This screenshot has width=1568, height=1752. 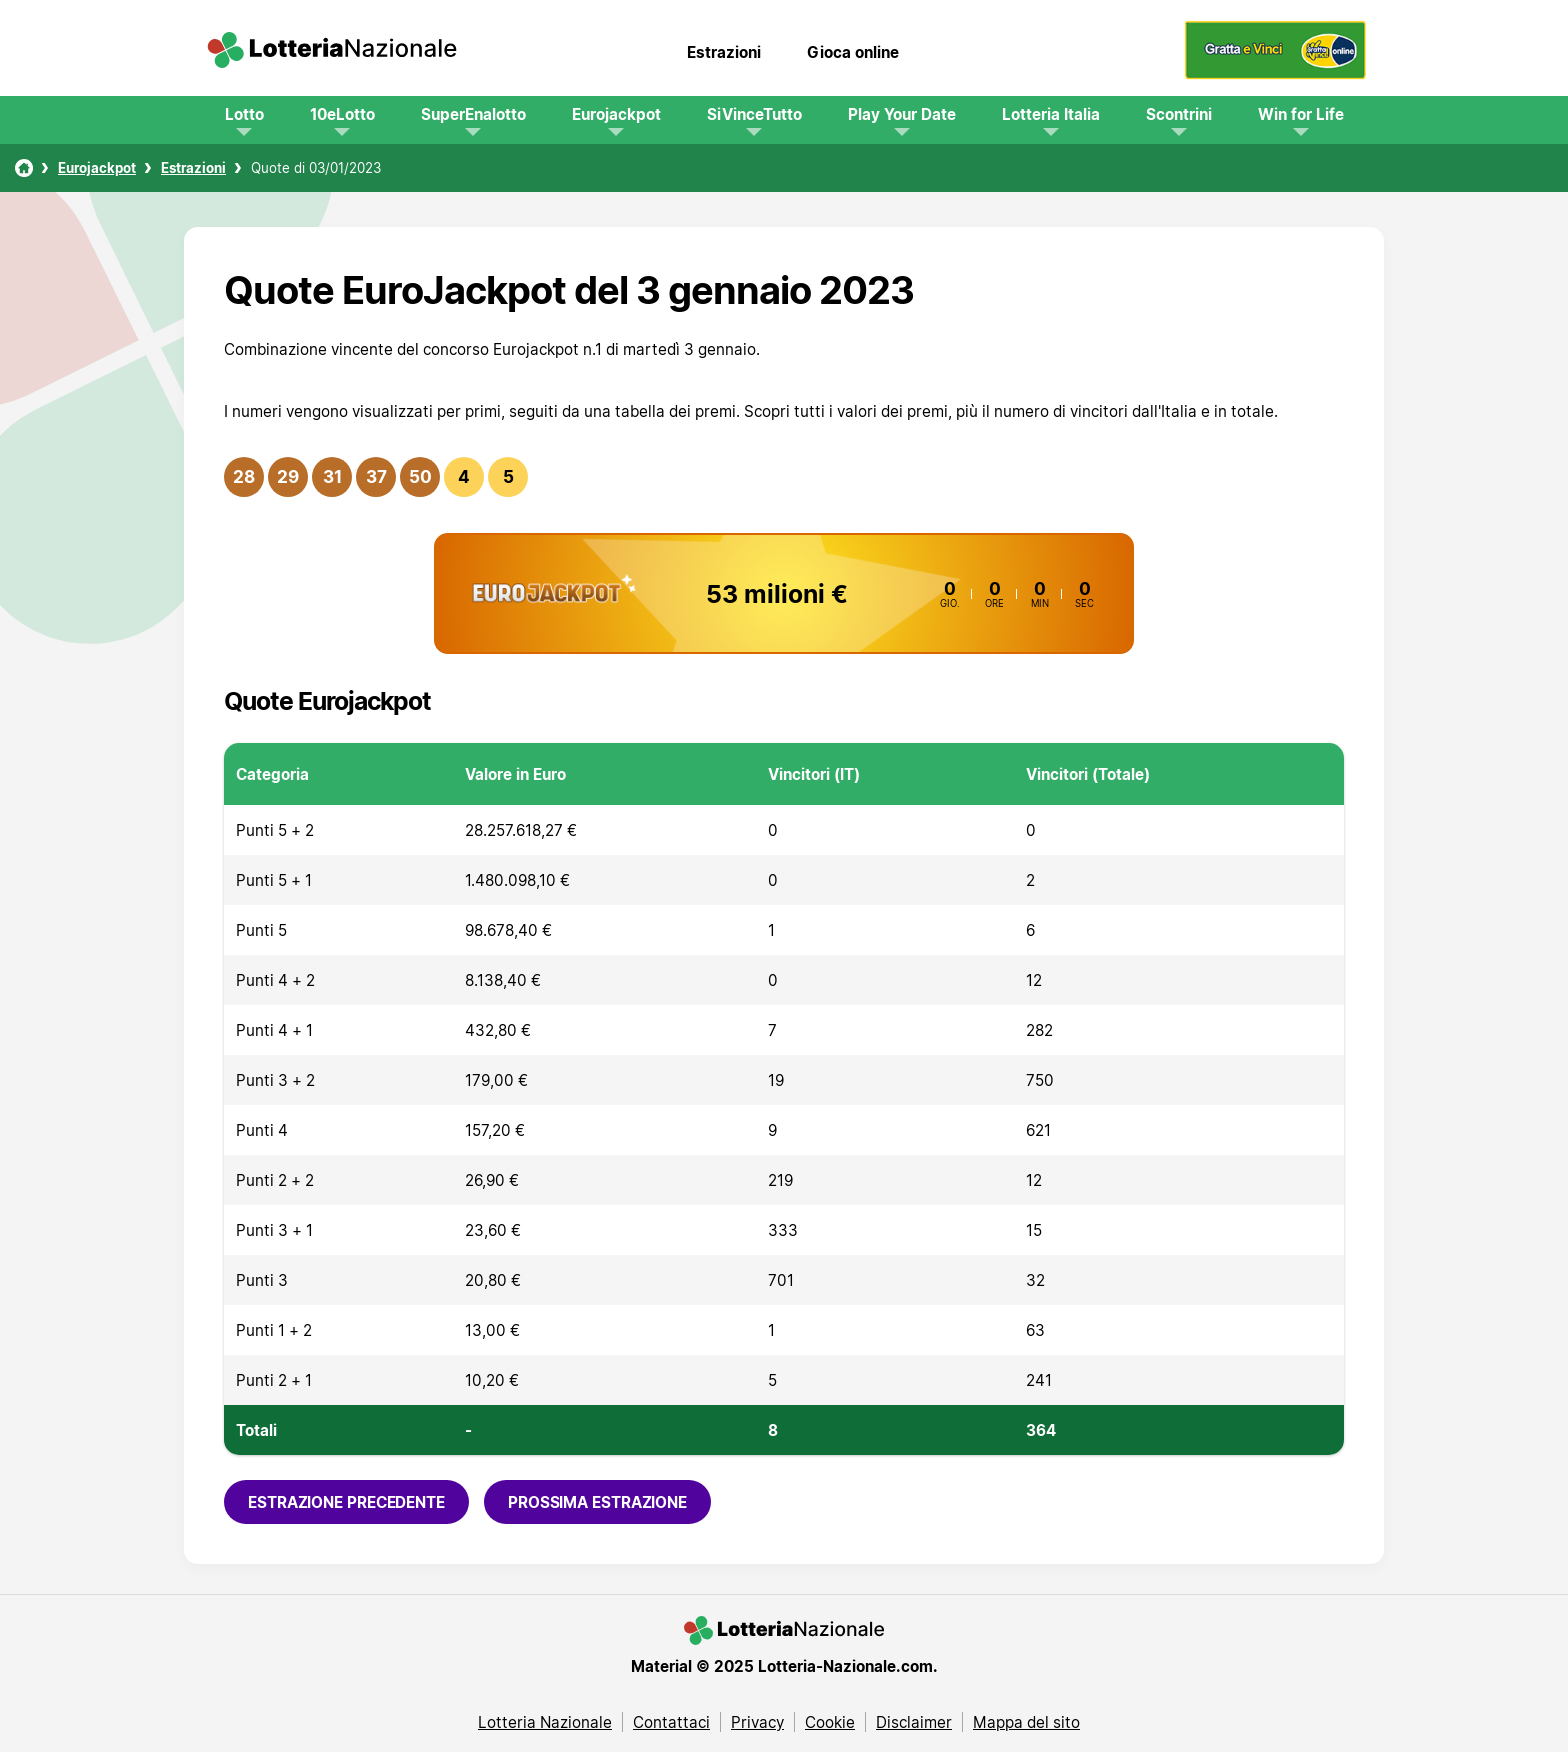 I want to click on Gioca online, so click(x=853, y=52).